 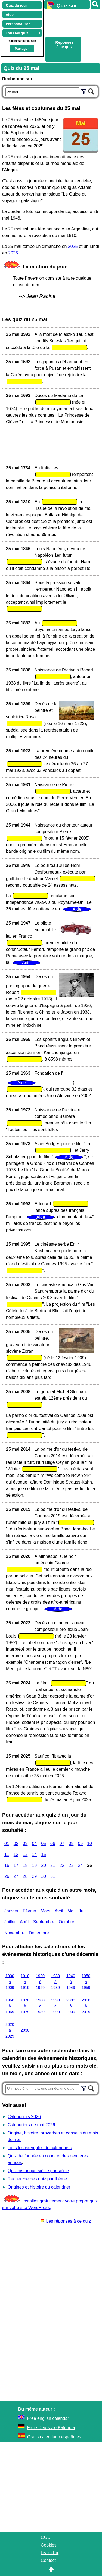 What do you see at coordinates (43, 1865) in the screenshot?
I see `20` at bounding box center [43, 1865].